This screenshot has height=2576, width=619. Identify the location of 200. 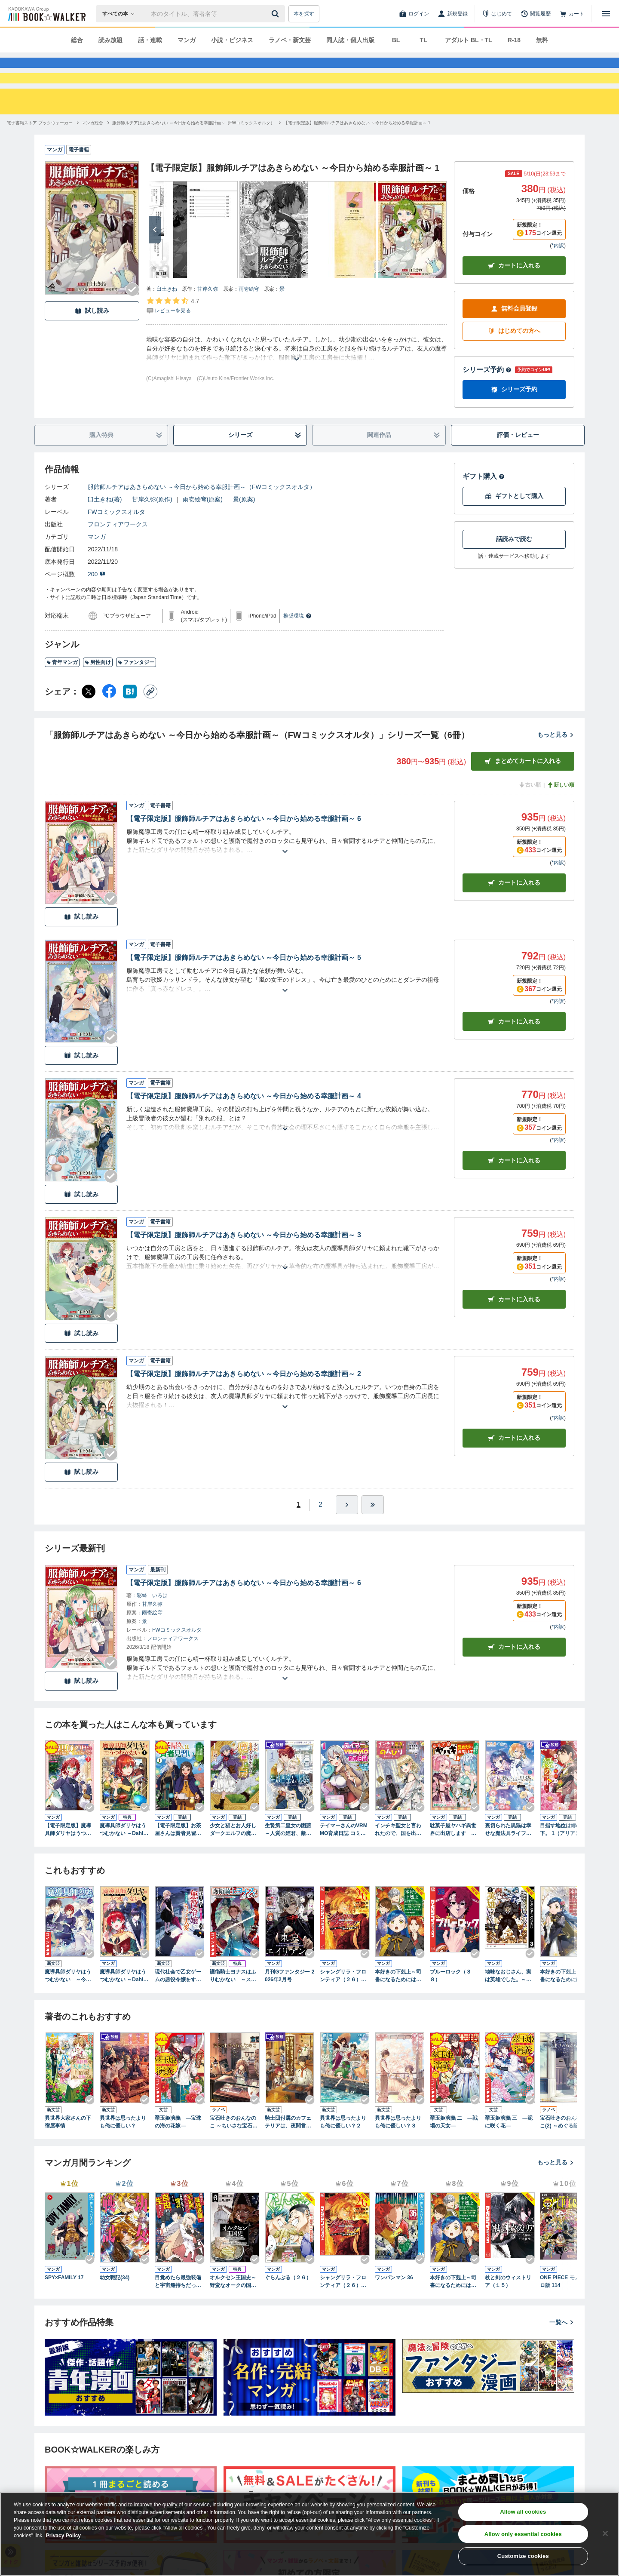
(96, 605).